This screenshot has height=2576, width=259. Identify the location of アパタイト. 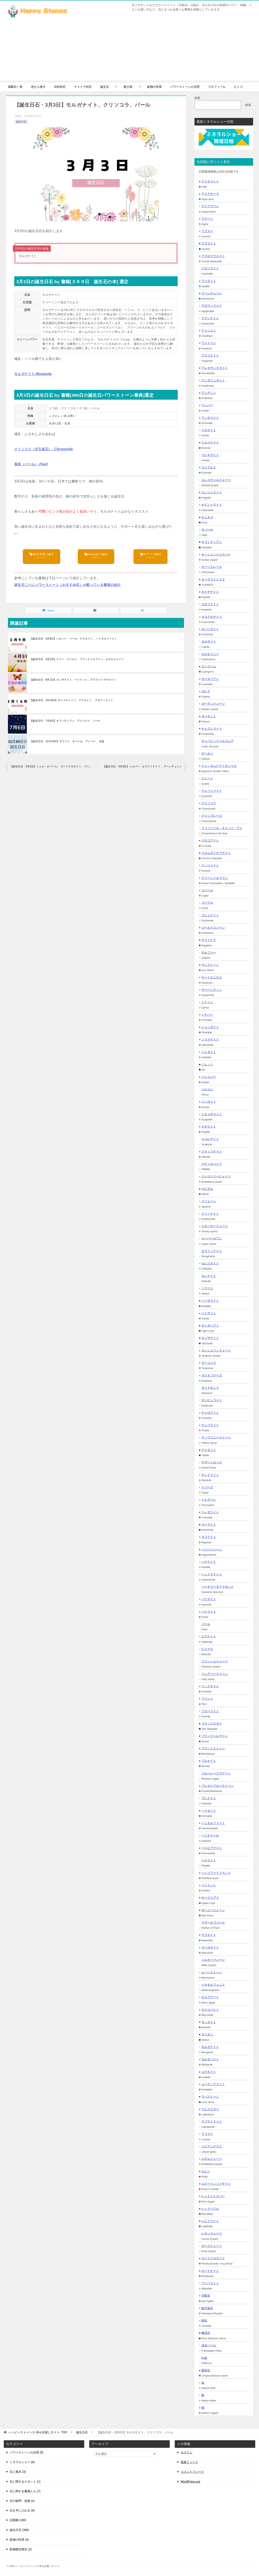
(208, 281).